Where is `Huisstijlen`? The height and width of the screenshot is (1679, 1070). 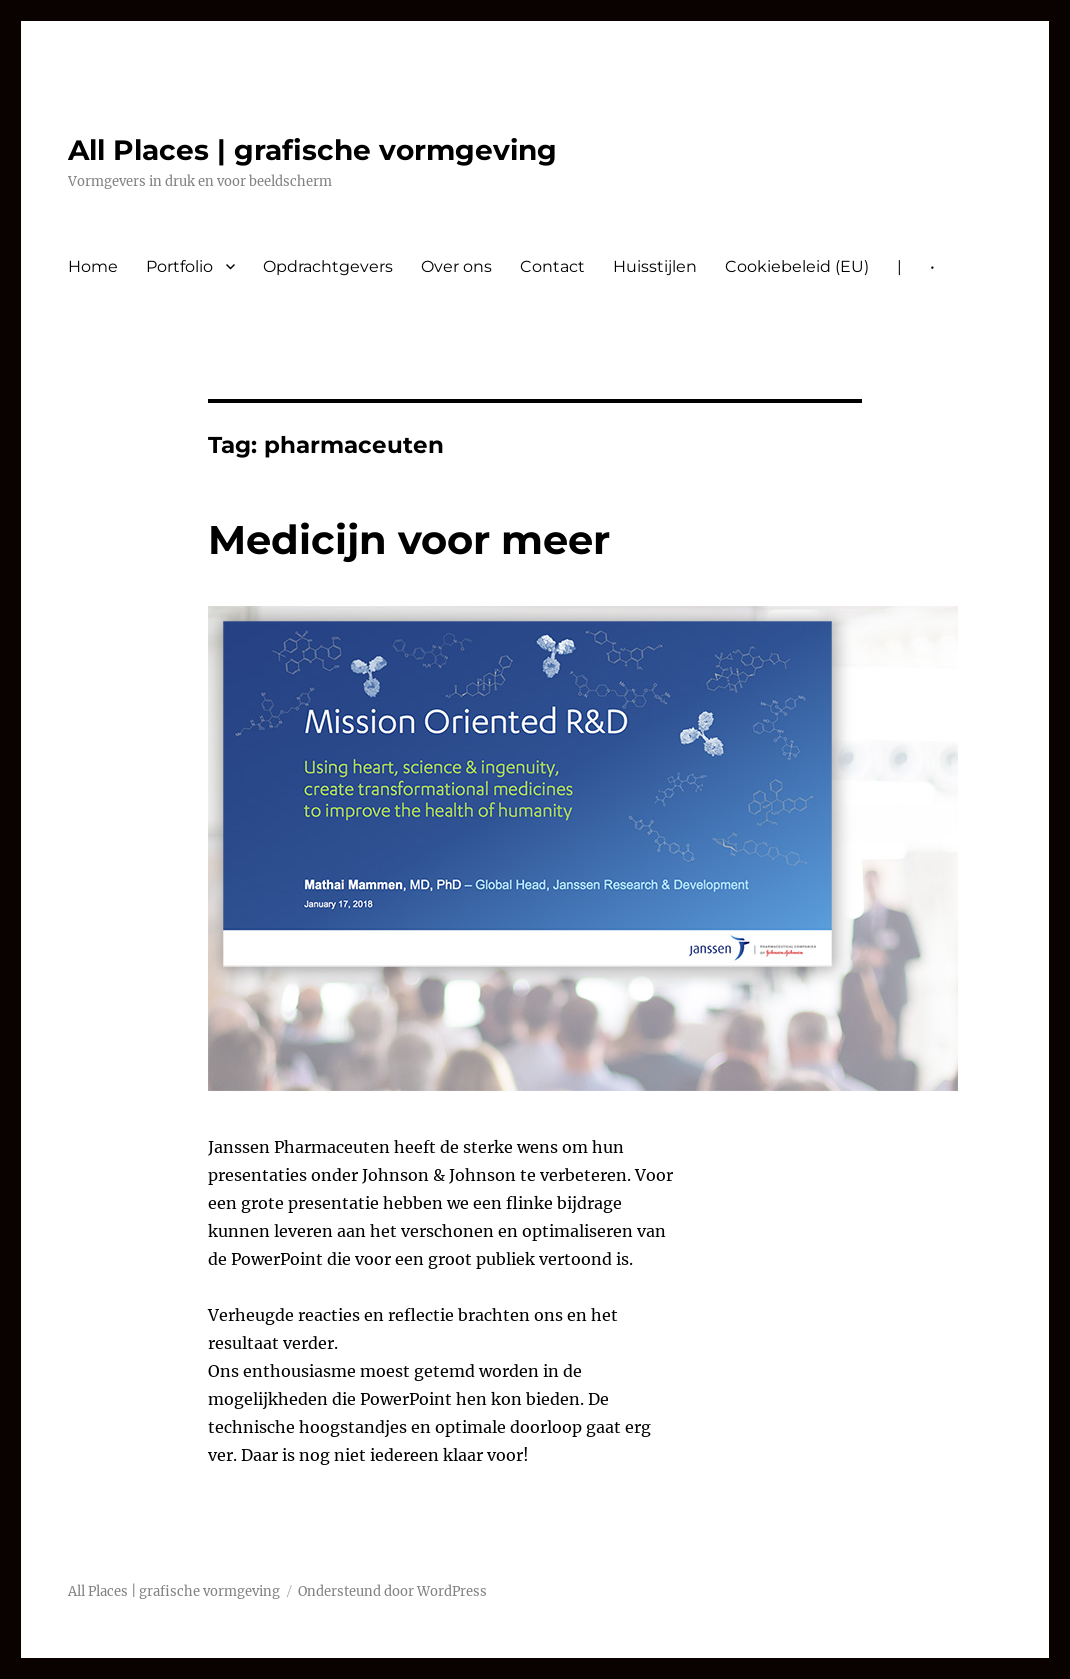
Huisstijlen is located at coordinates (655, 266).